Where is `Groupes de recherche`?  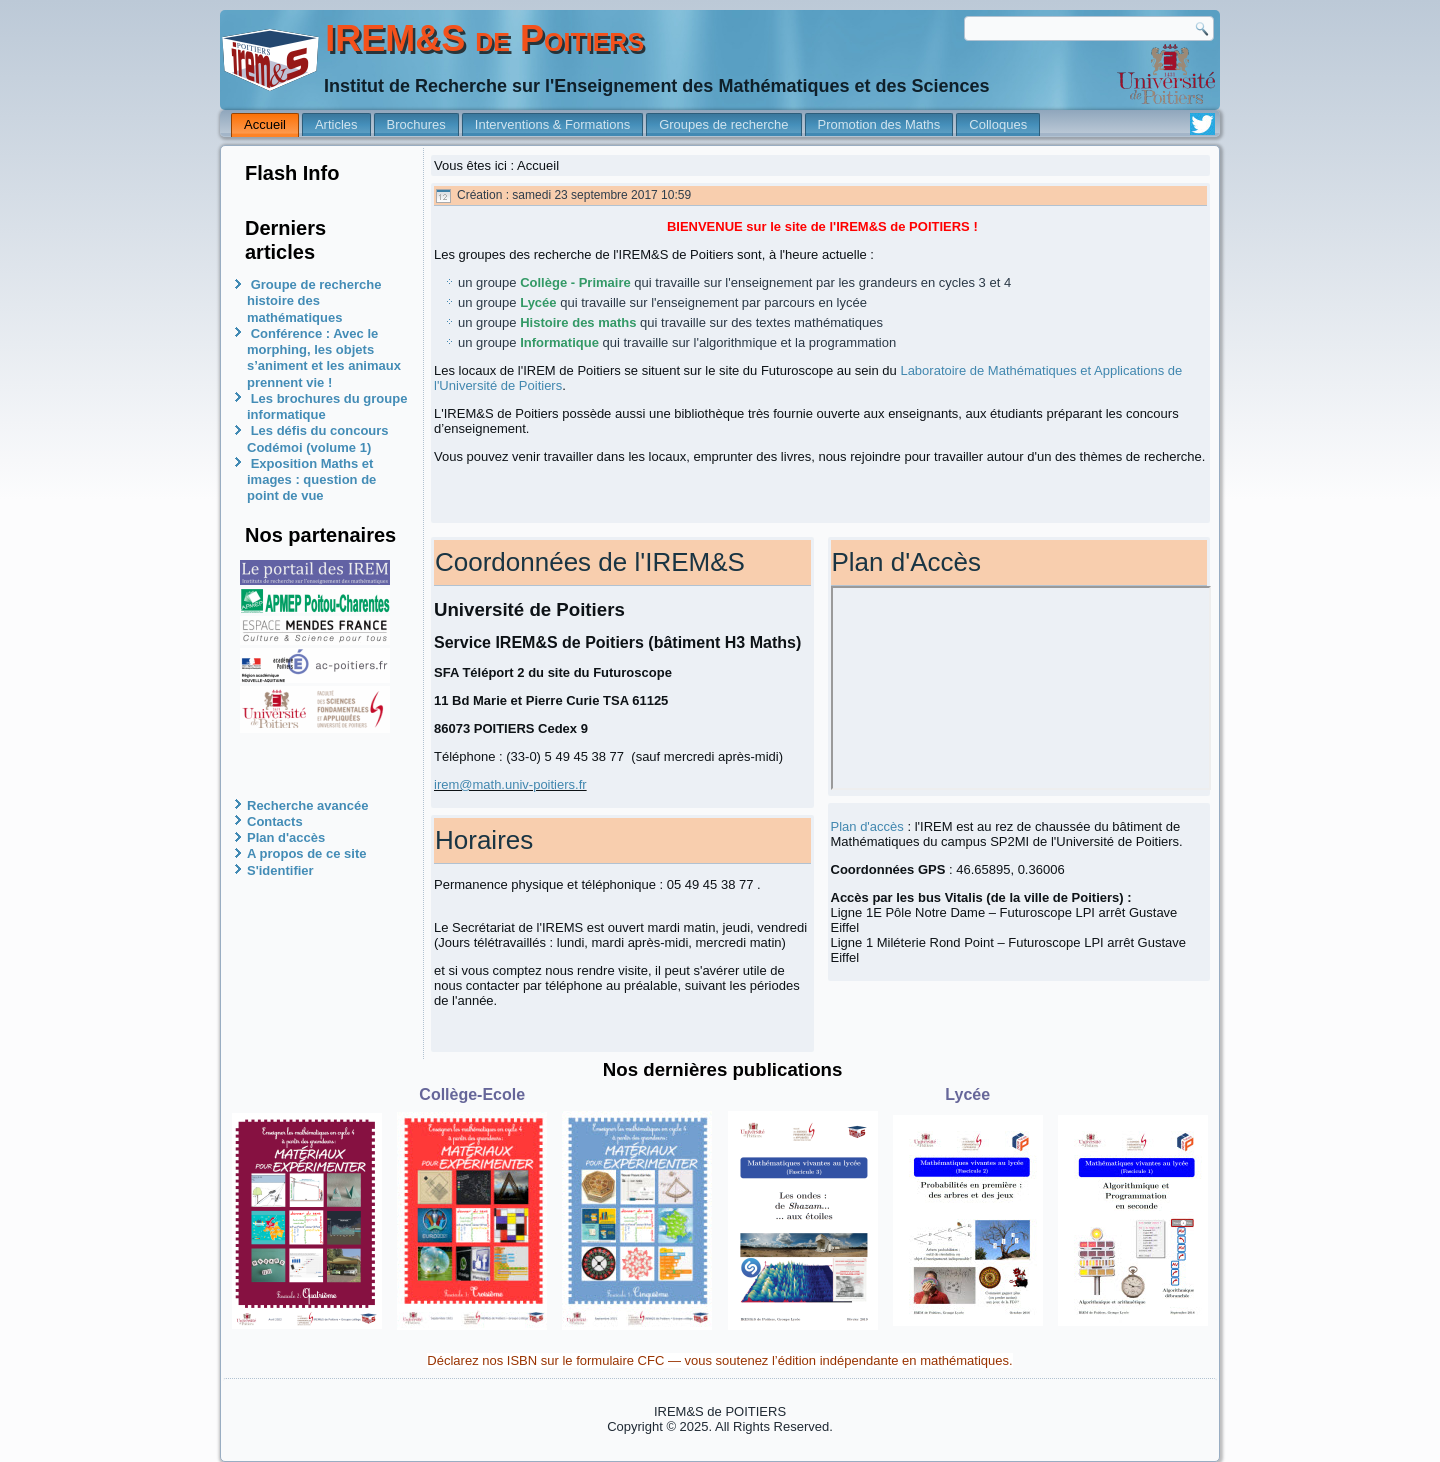
Groupes de recherche is located at coordinates (723, 124).